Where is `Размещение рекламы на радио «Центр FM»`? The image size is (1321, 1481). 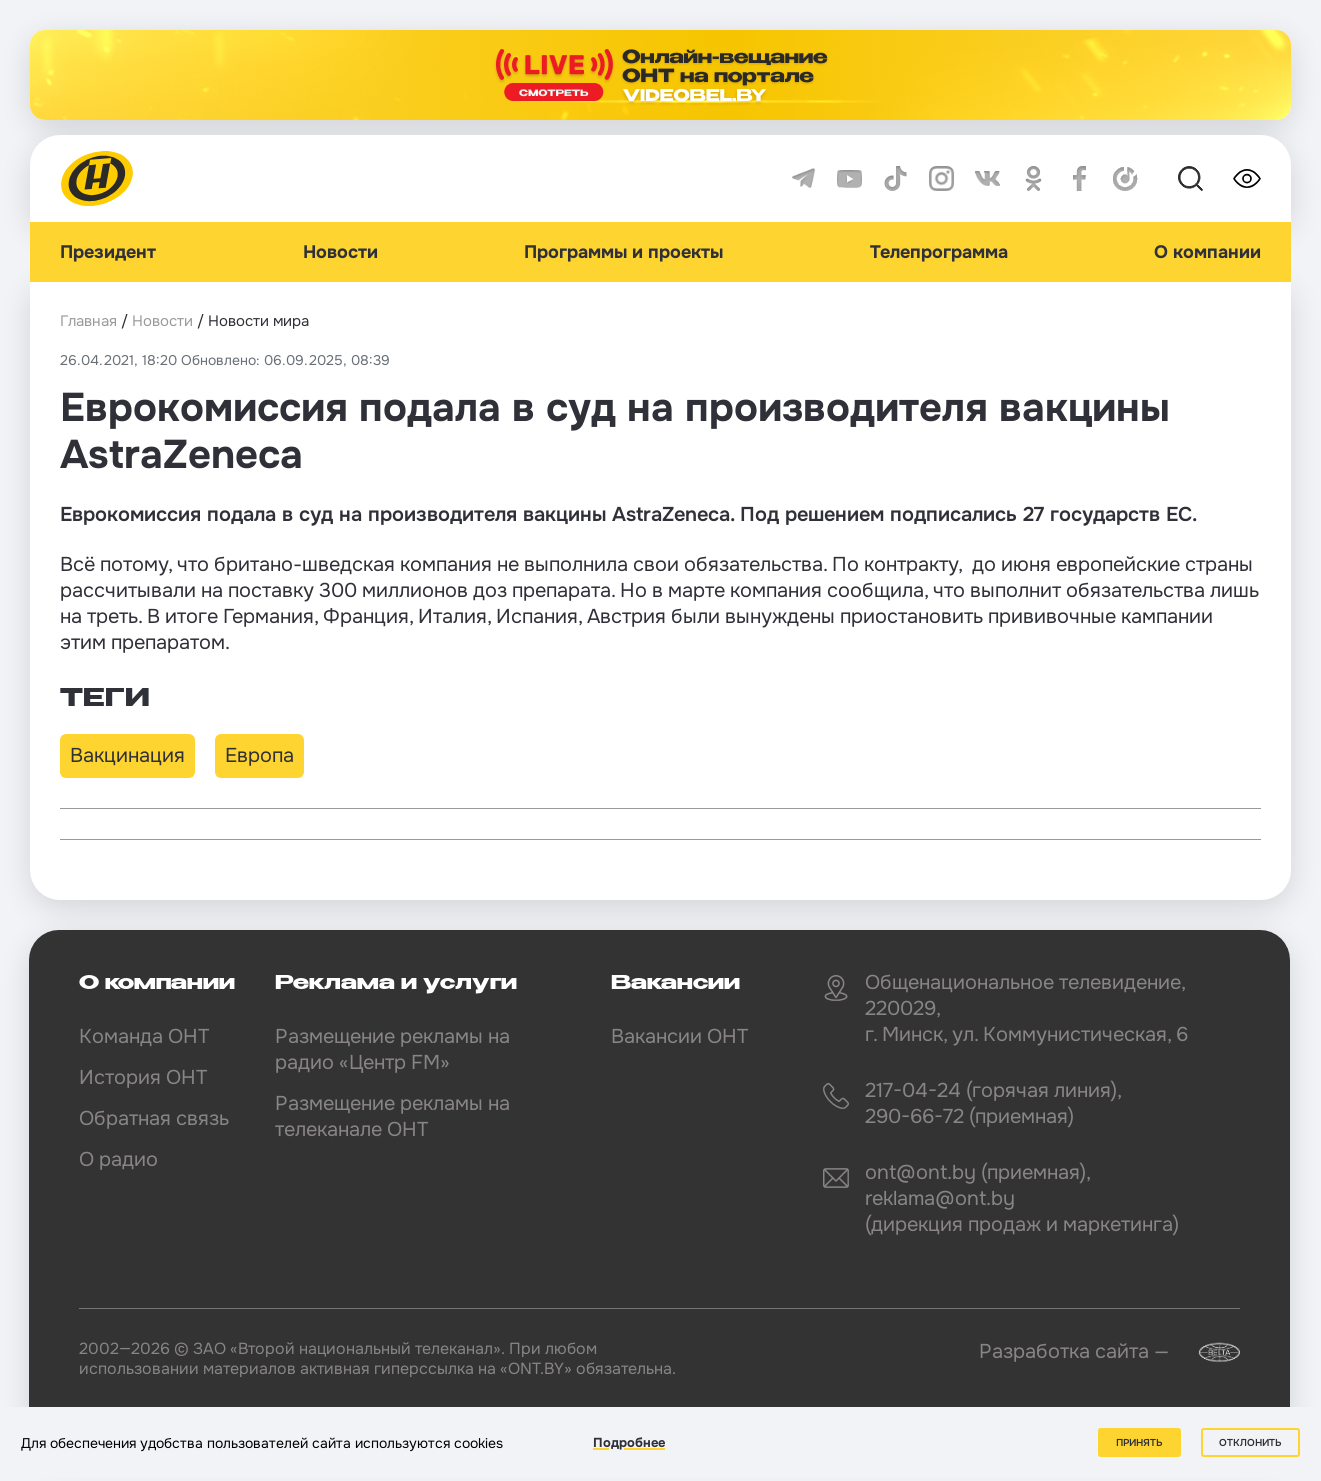 Размещение рекламы на радио «Центр FM» is located at coordinates (392, 1049).